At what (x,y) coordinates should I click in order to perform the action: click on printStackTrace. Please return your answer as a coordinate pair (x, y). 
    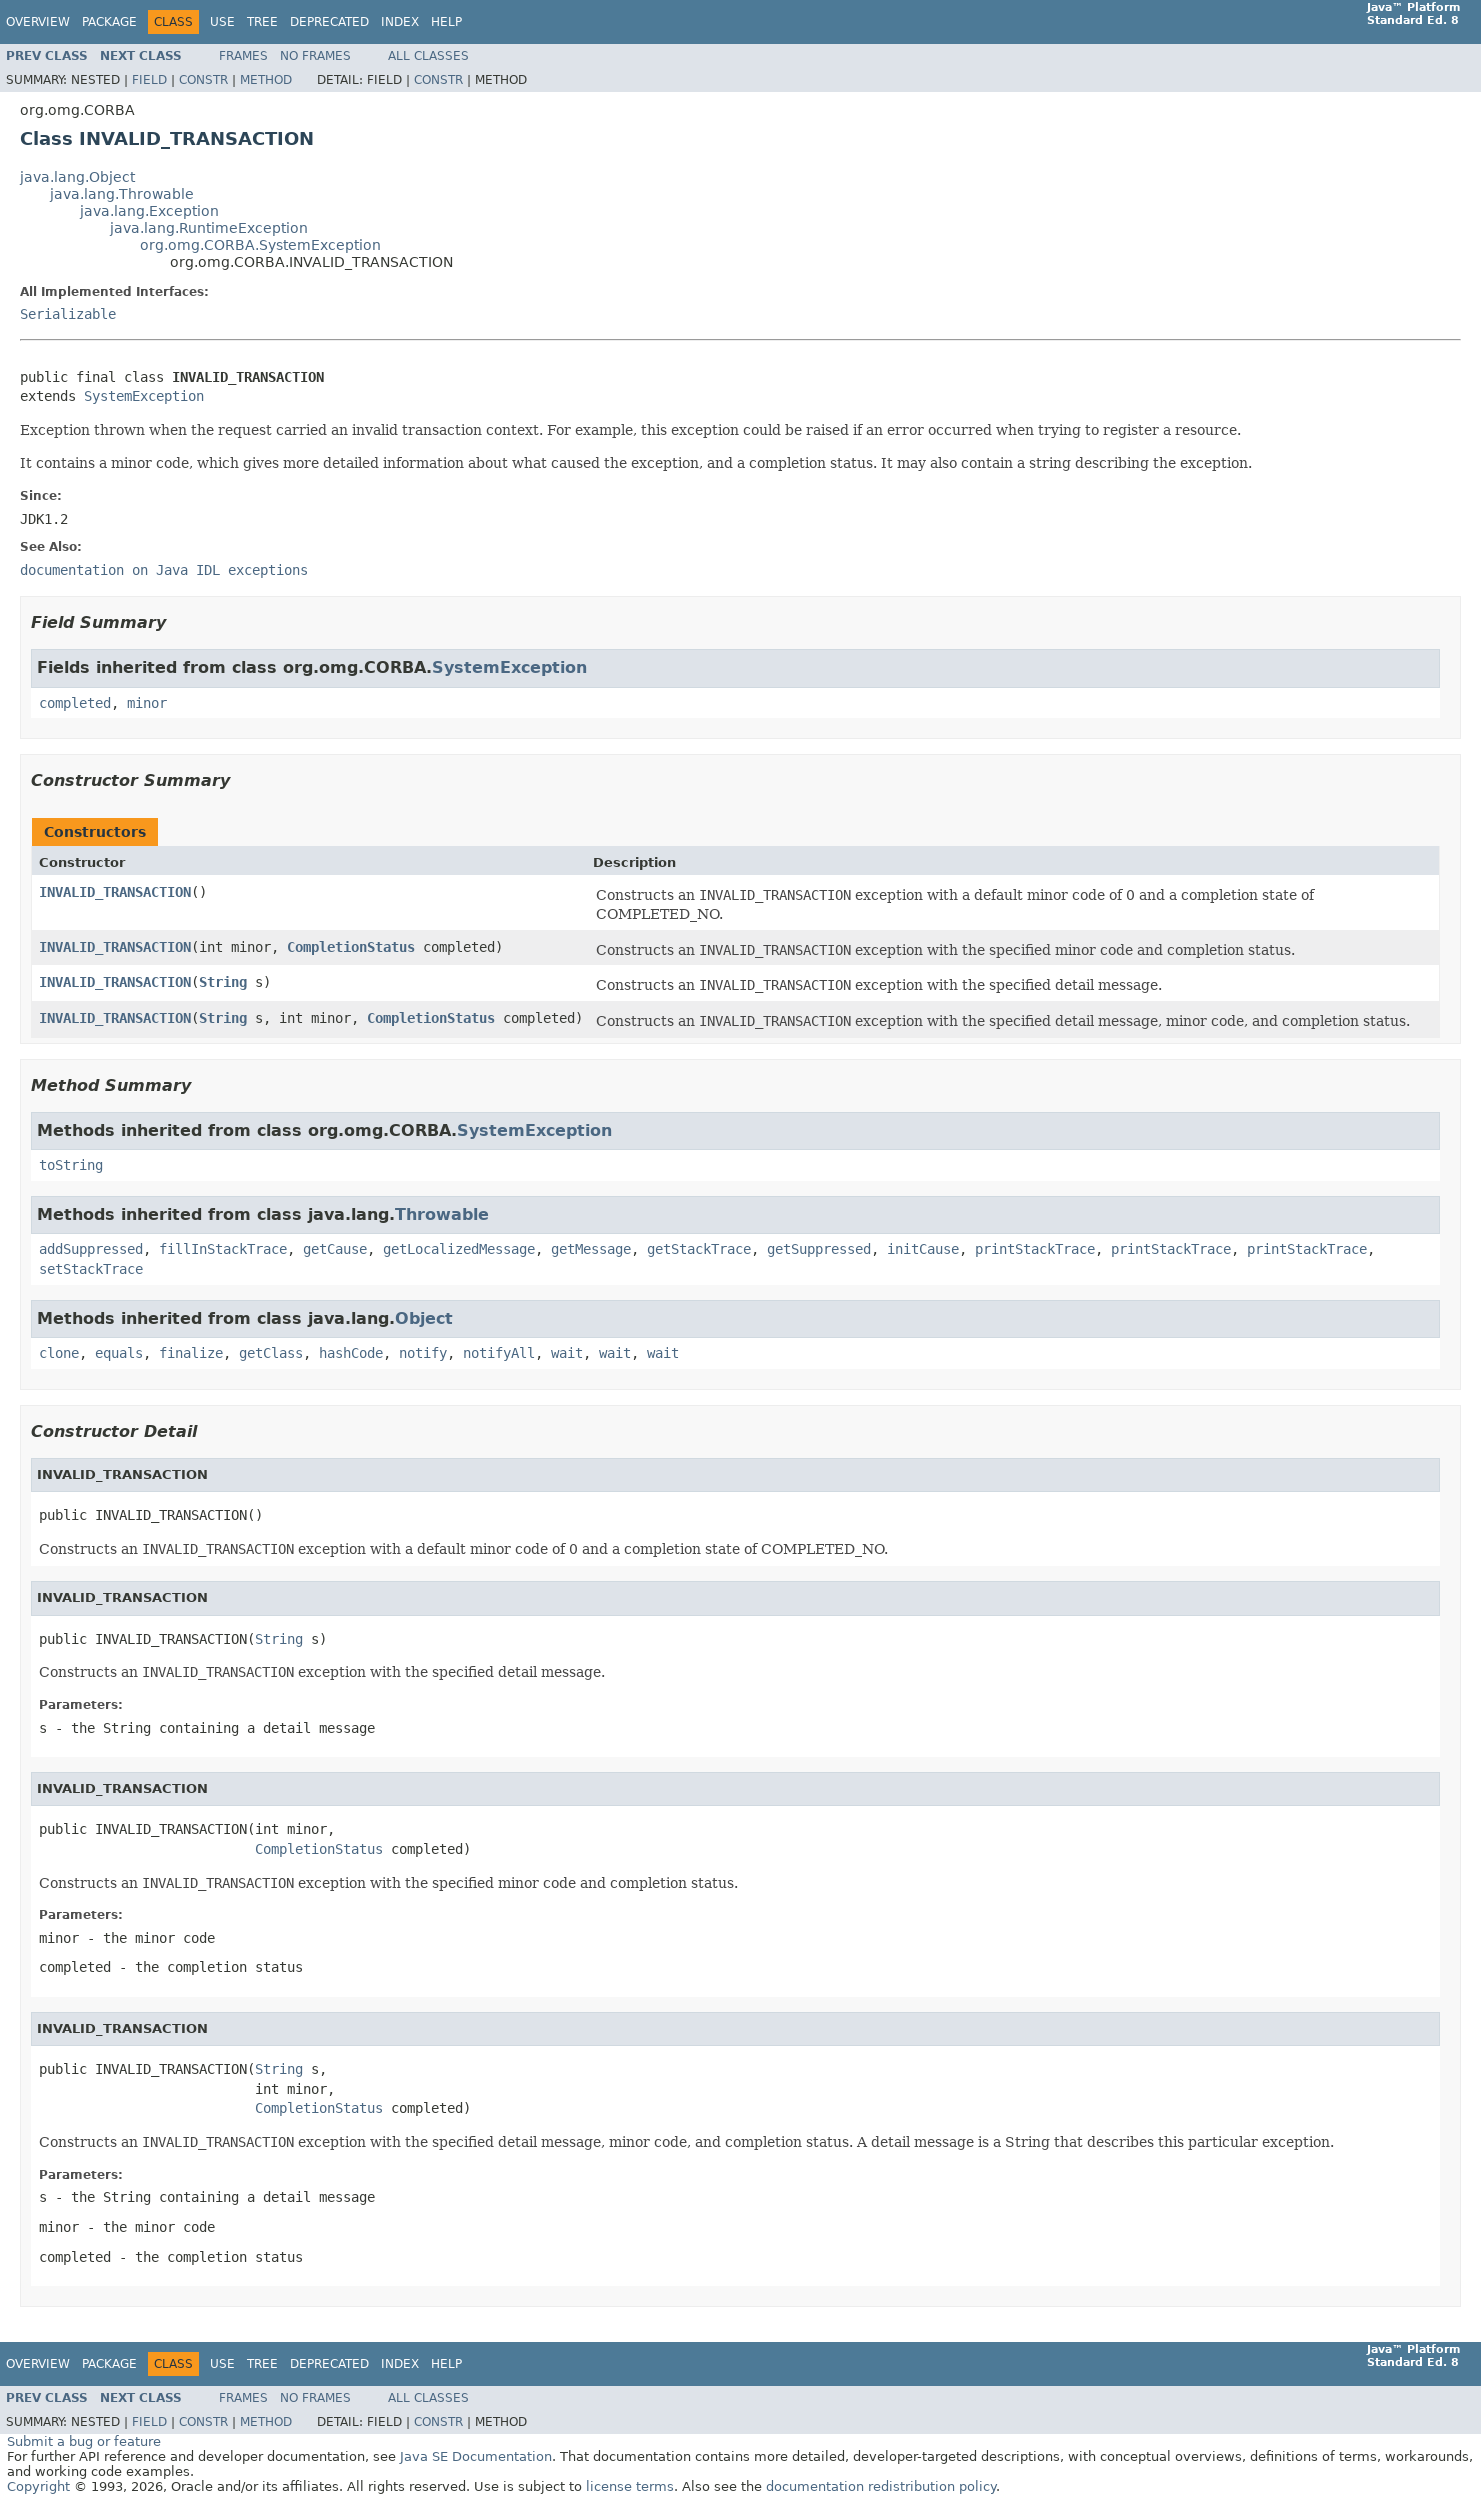
    Looking at the image, I should click on (1035, 1249).